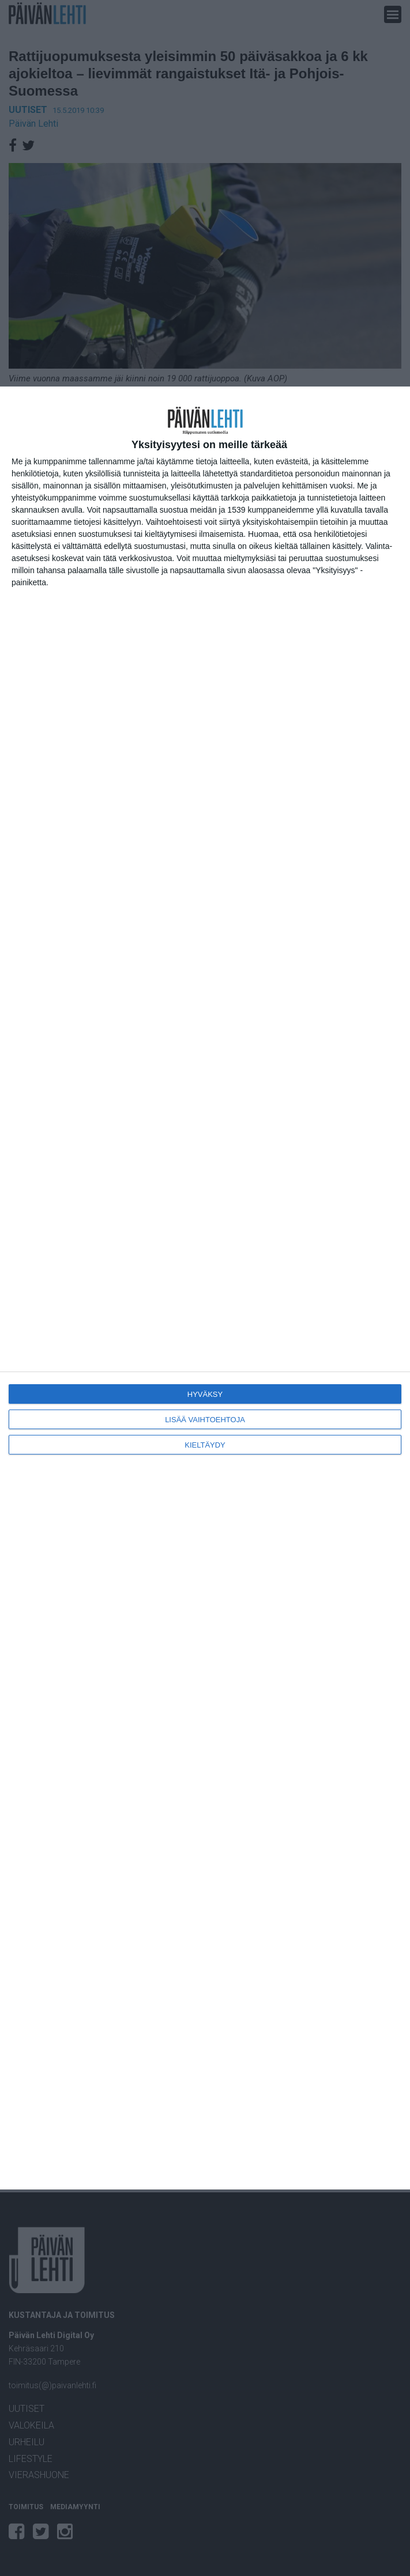 This screenshot has height=2576, width=410. What do you see at coordinates (205, 1288) in the screenshot?
I see `[dialog]` at bounding box center [205, 1288].